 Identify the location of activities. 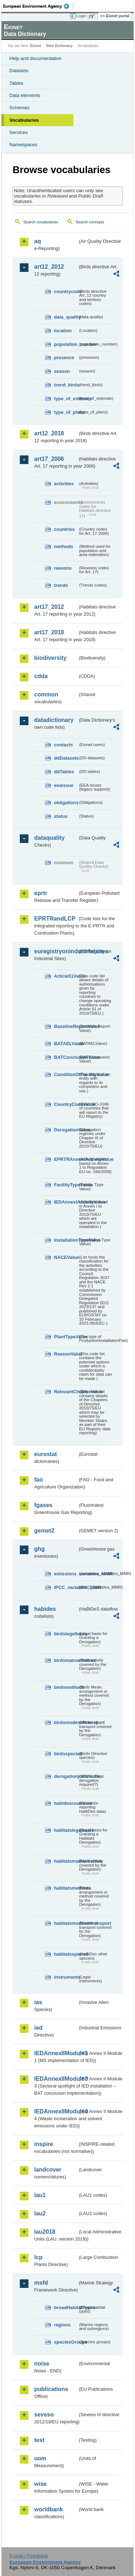
(64, 483).